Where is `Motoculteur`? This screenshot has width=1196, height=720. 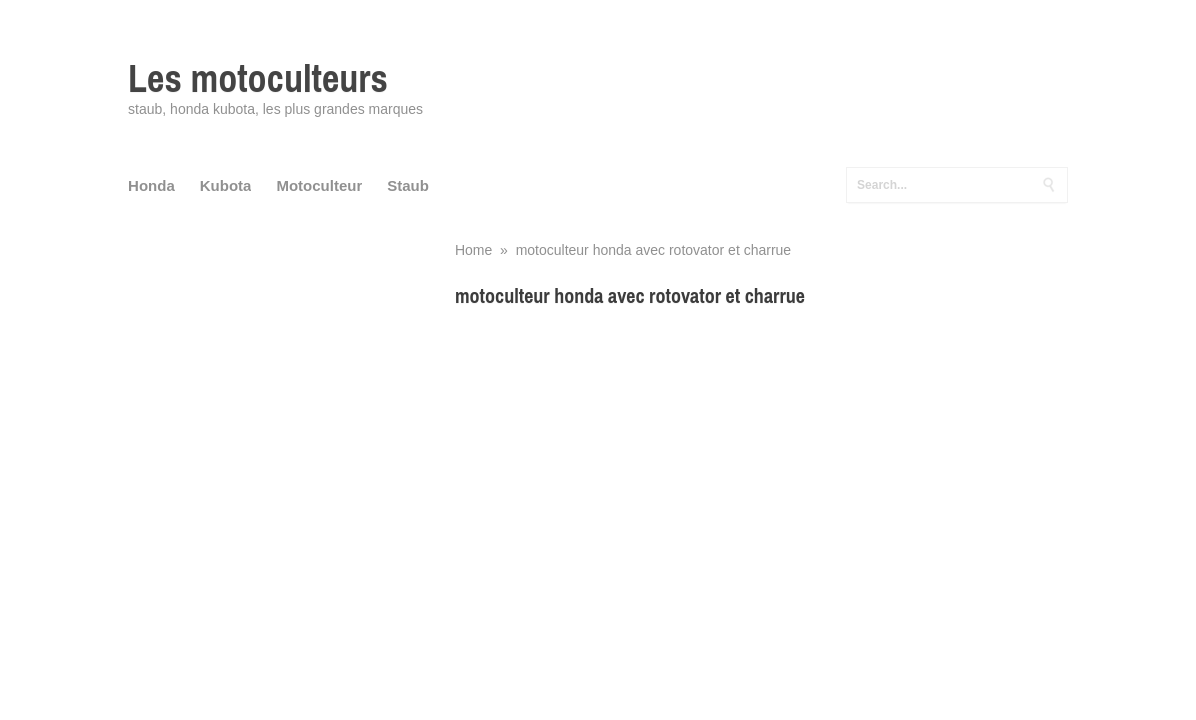
Motoculteur is located at coordinates (319, 185).